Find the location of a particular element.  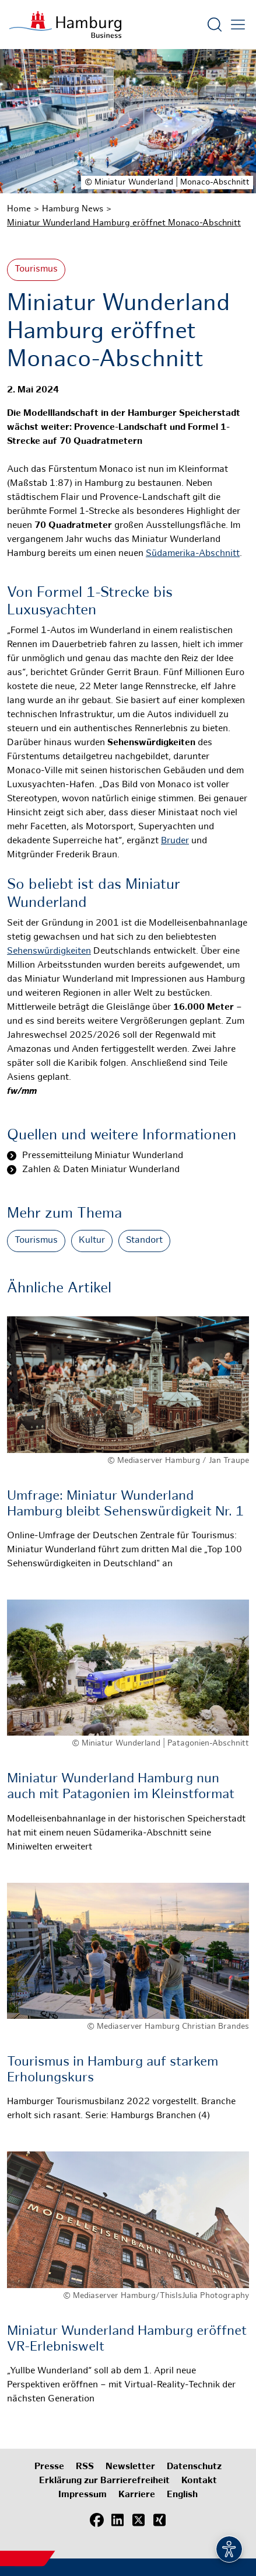

Karriere is located at coordinates (136, 2495).